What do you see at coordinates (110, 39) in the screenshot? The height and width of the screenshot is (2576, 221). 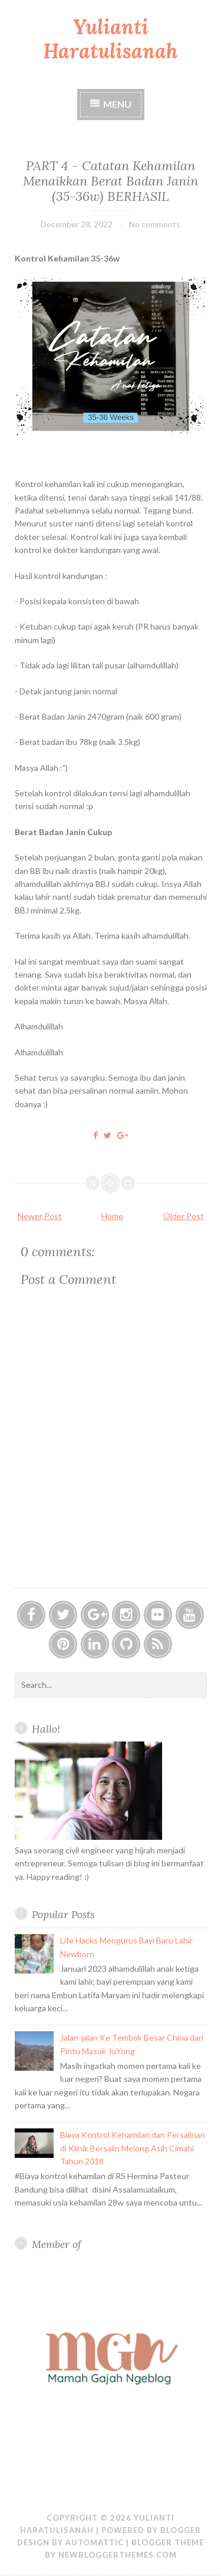 I see `Yulianti Haratulisanah` at bounding box center [110, 39].